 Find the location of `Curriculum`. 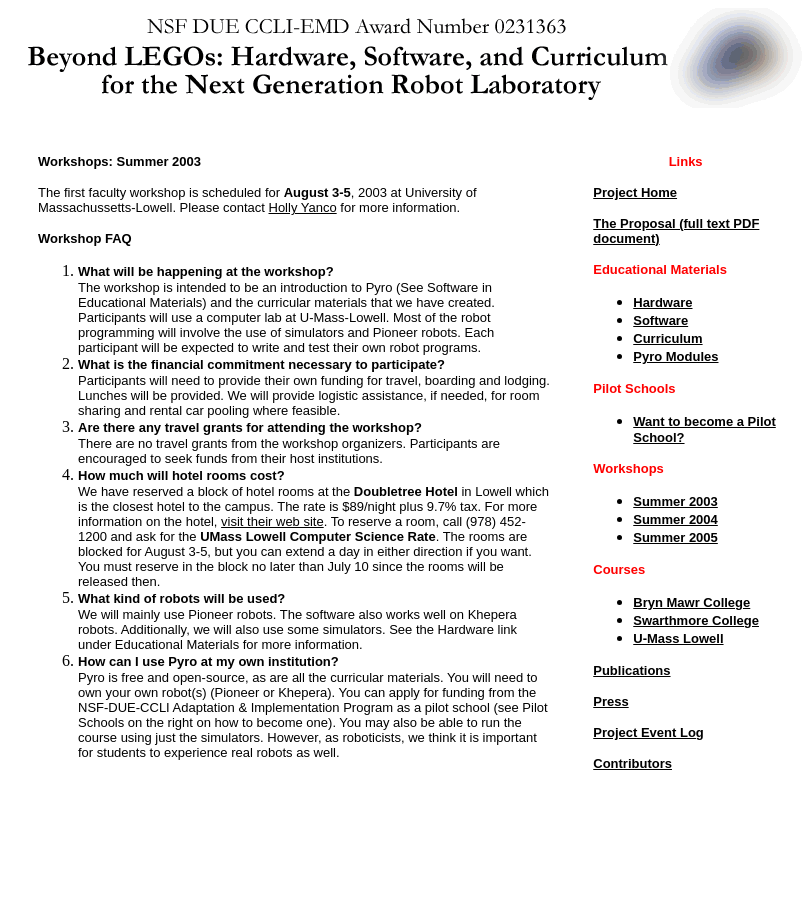

Curriculum is located at coordinates (667, 338).